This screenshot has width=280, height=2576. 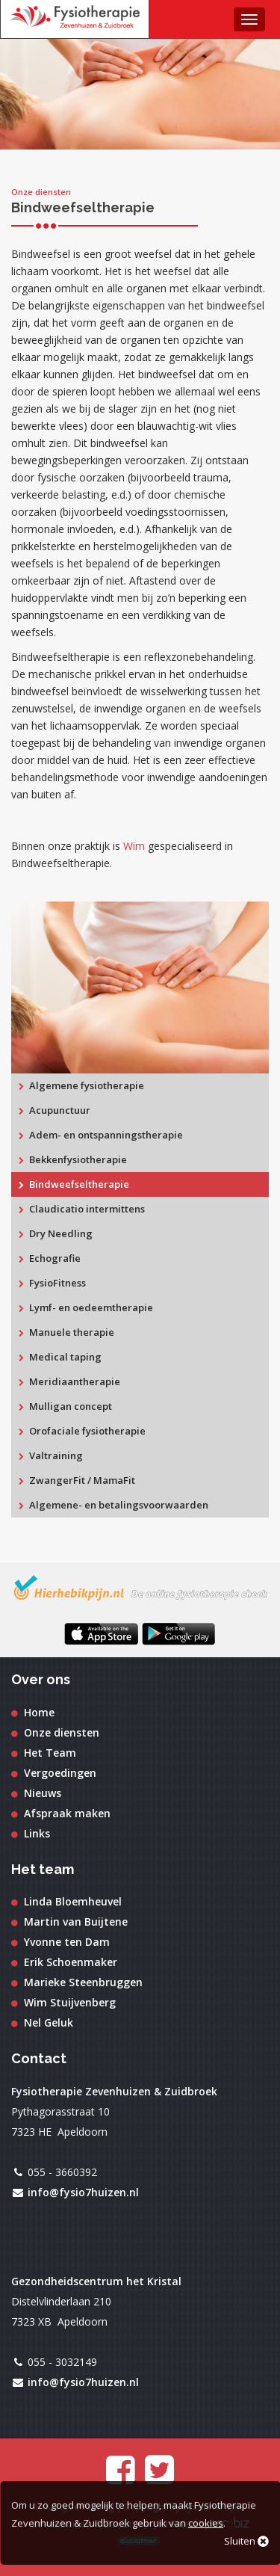 I want to click on Martin van Buijtene, so click(x=69, y=1921).